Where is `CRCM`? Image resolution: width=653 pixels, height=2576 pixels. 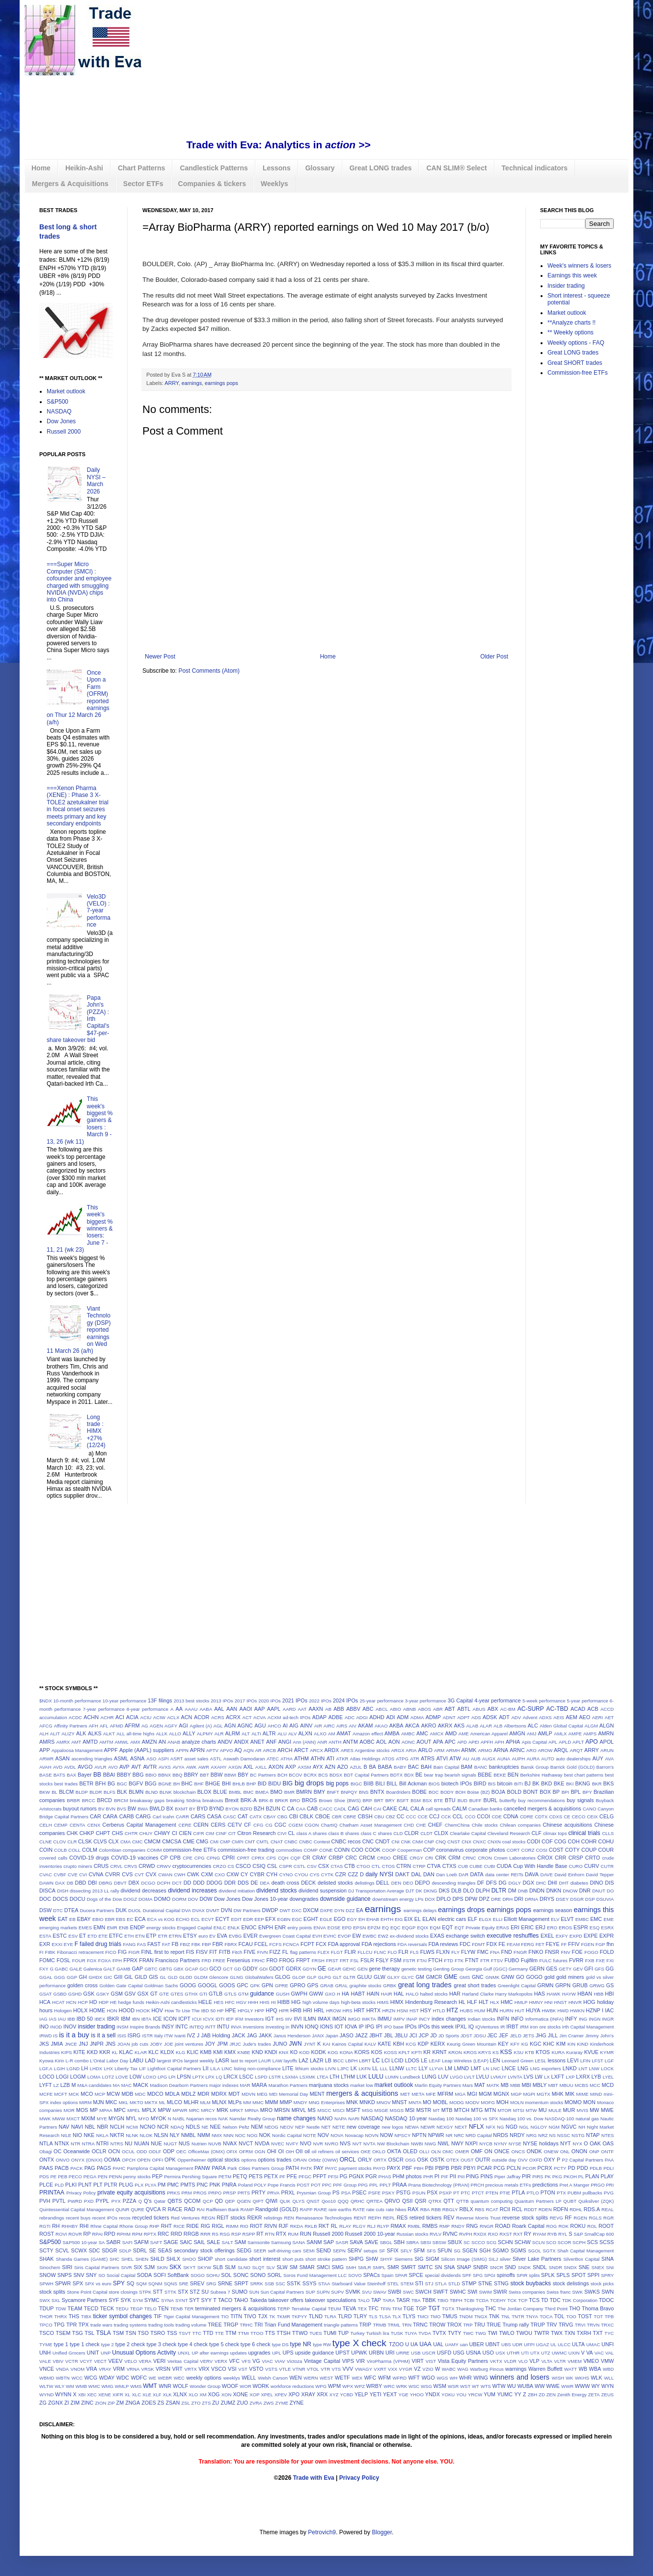 CRCM is located at coordinates (367, 1858).